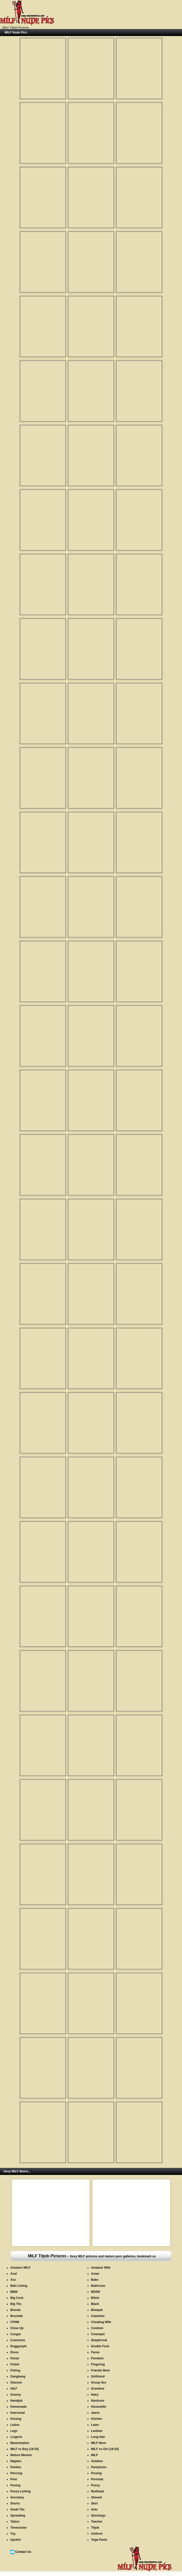 This screenshot has height=2576, width=182. I want to click on MILF vs Boy (18-25), so click(24, 2449).